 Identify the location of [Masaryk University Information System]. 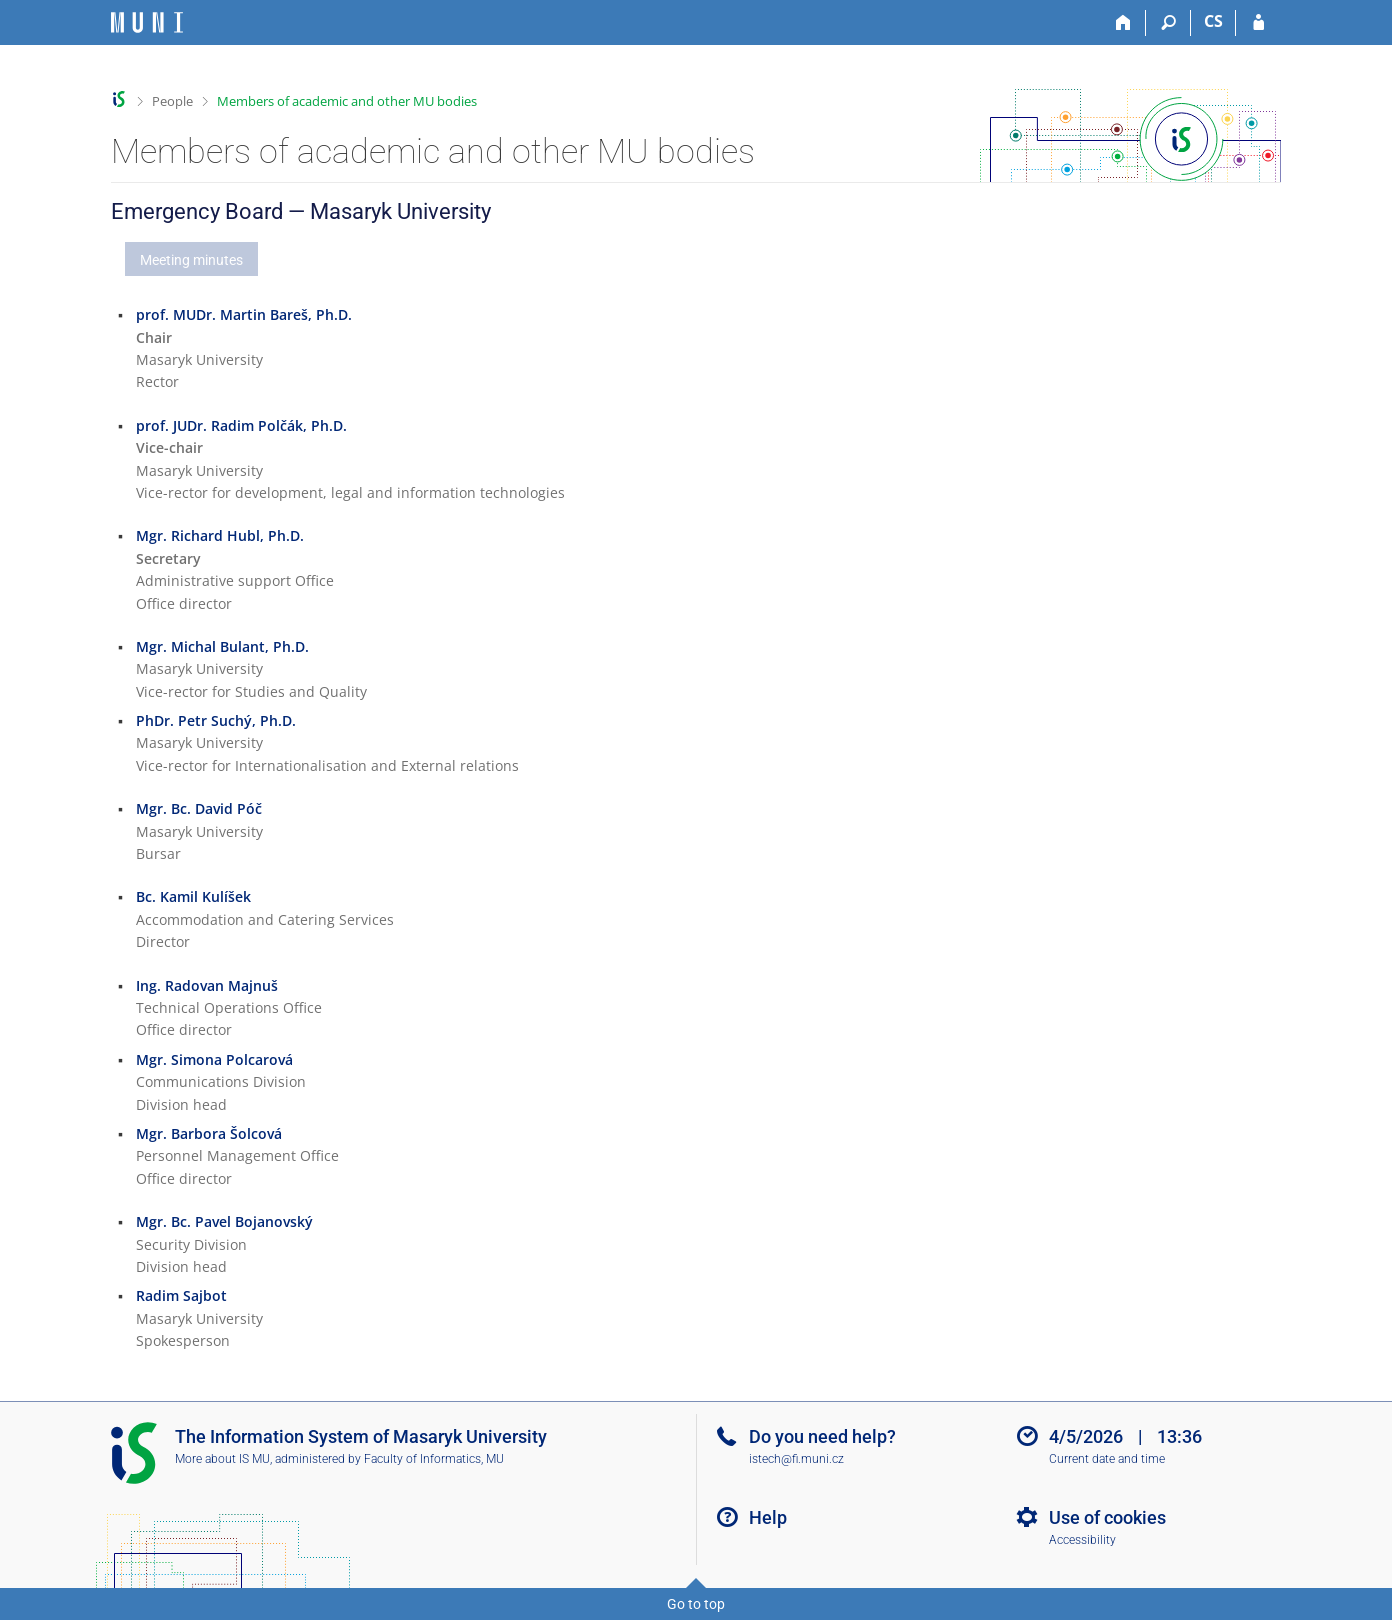
(147, 22).